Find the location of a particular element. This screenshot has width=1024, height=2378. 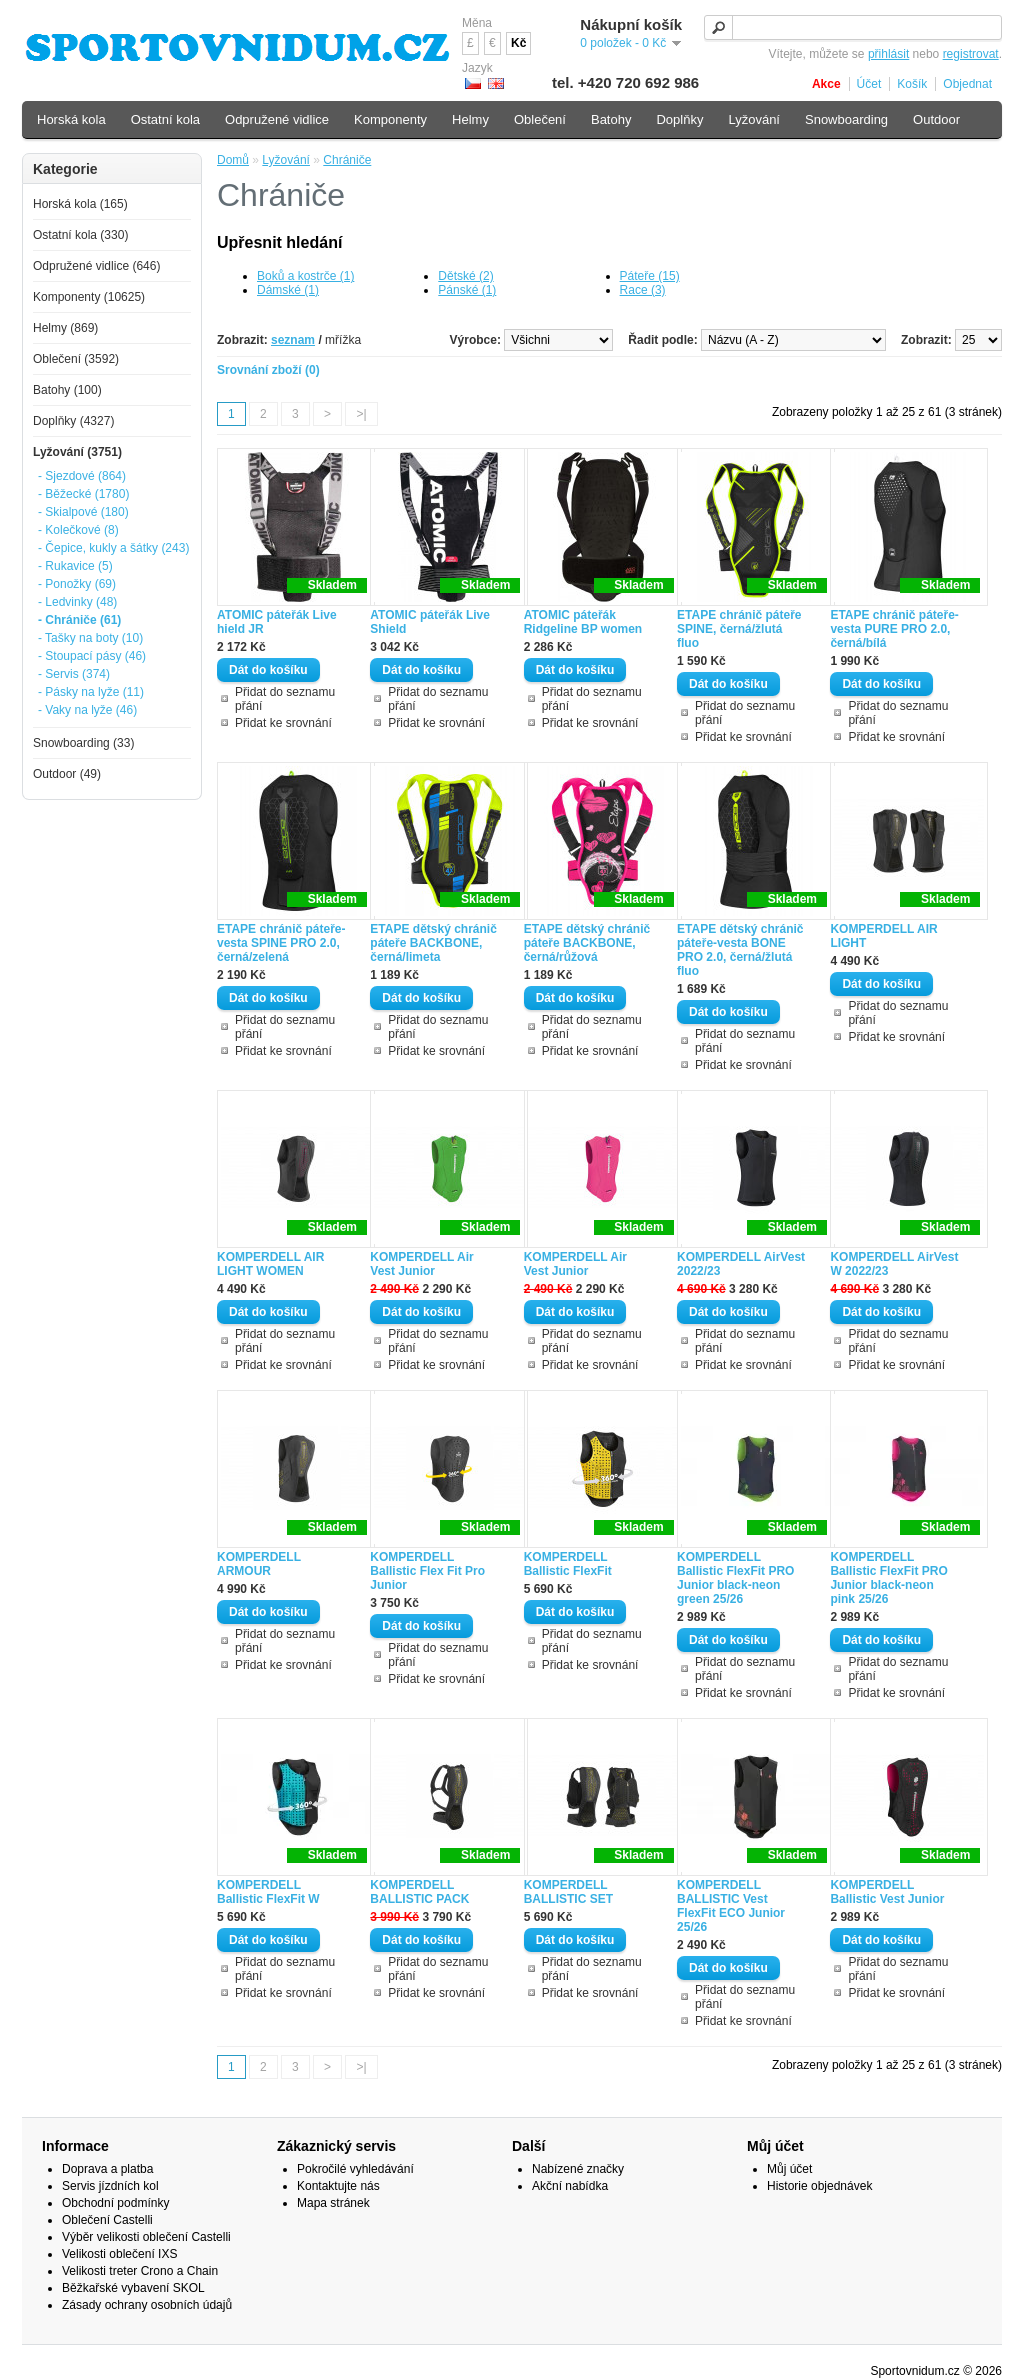

KOMPERDELL AirVest 2022/23 is located at coordinates (741, 1264).